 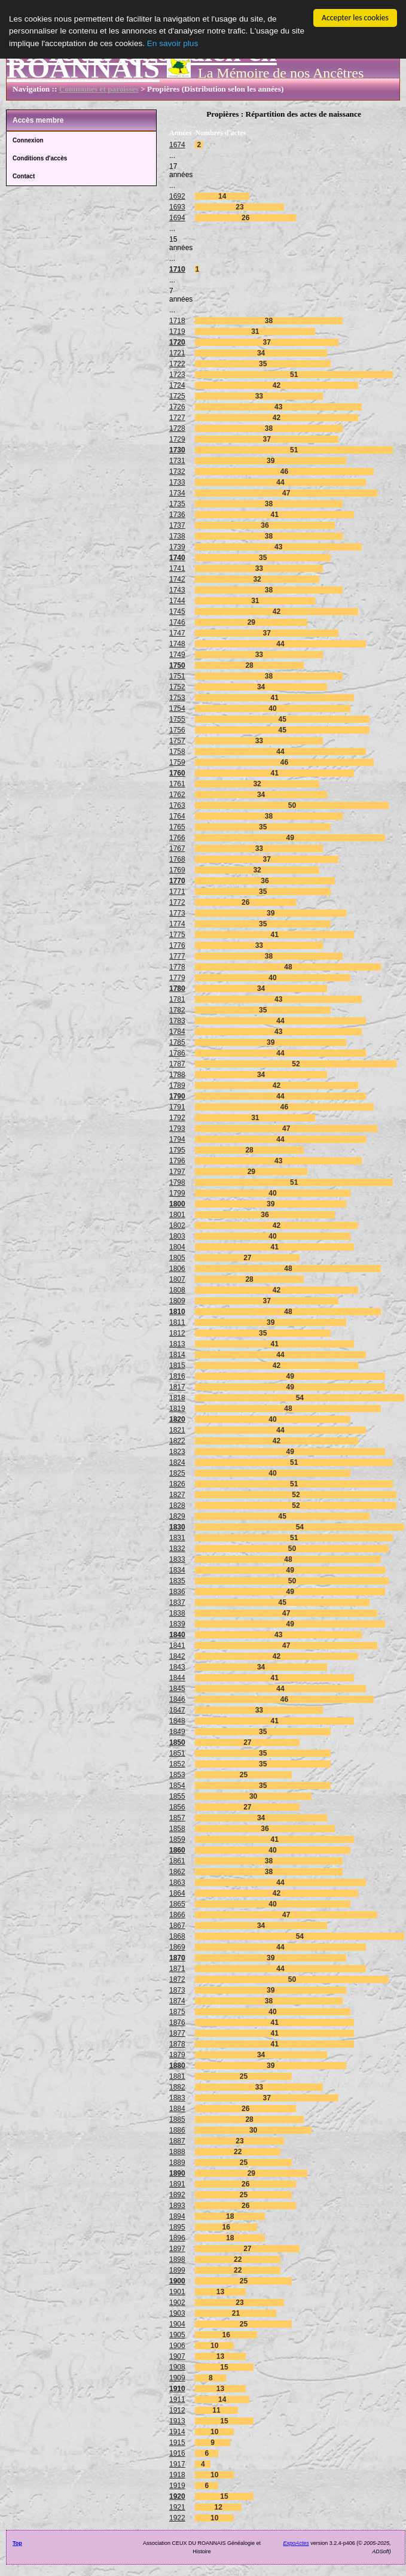 What do you see at coordinates (177, 1495) in the screenshot?
I see `1827` at bounding box center [177, 1495].